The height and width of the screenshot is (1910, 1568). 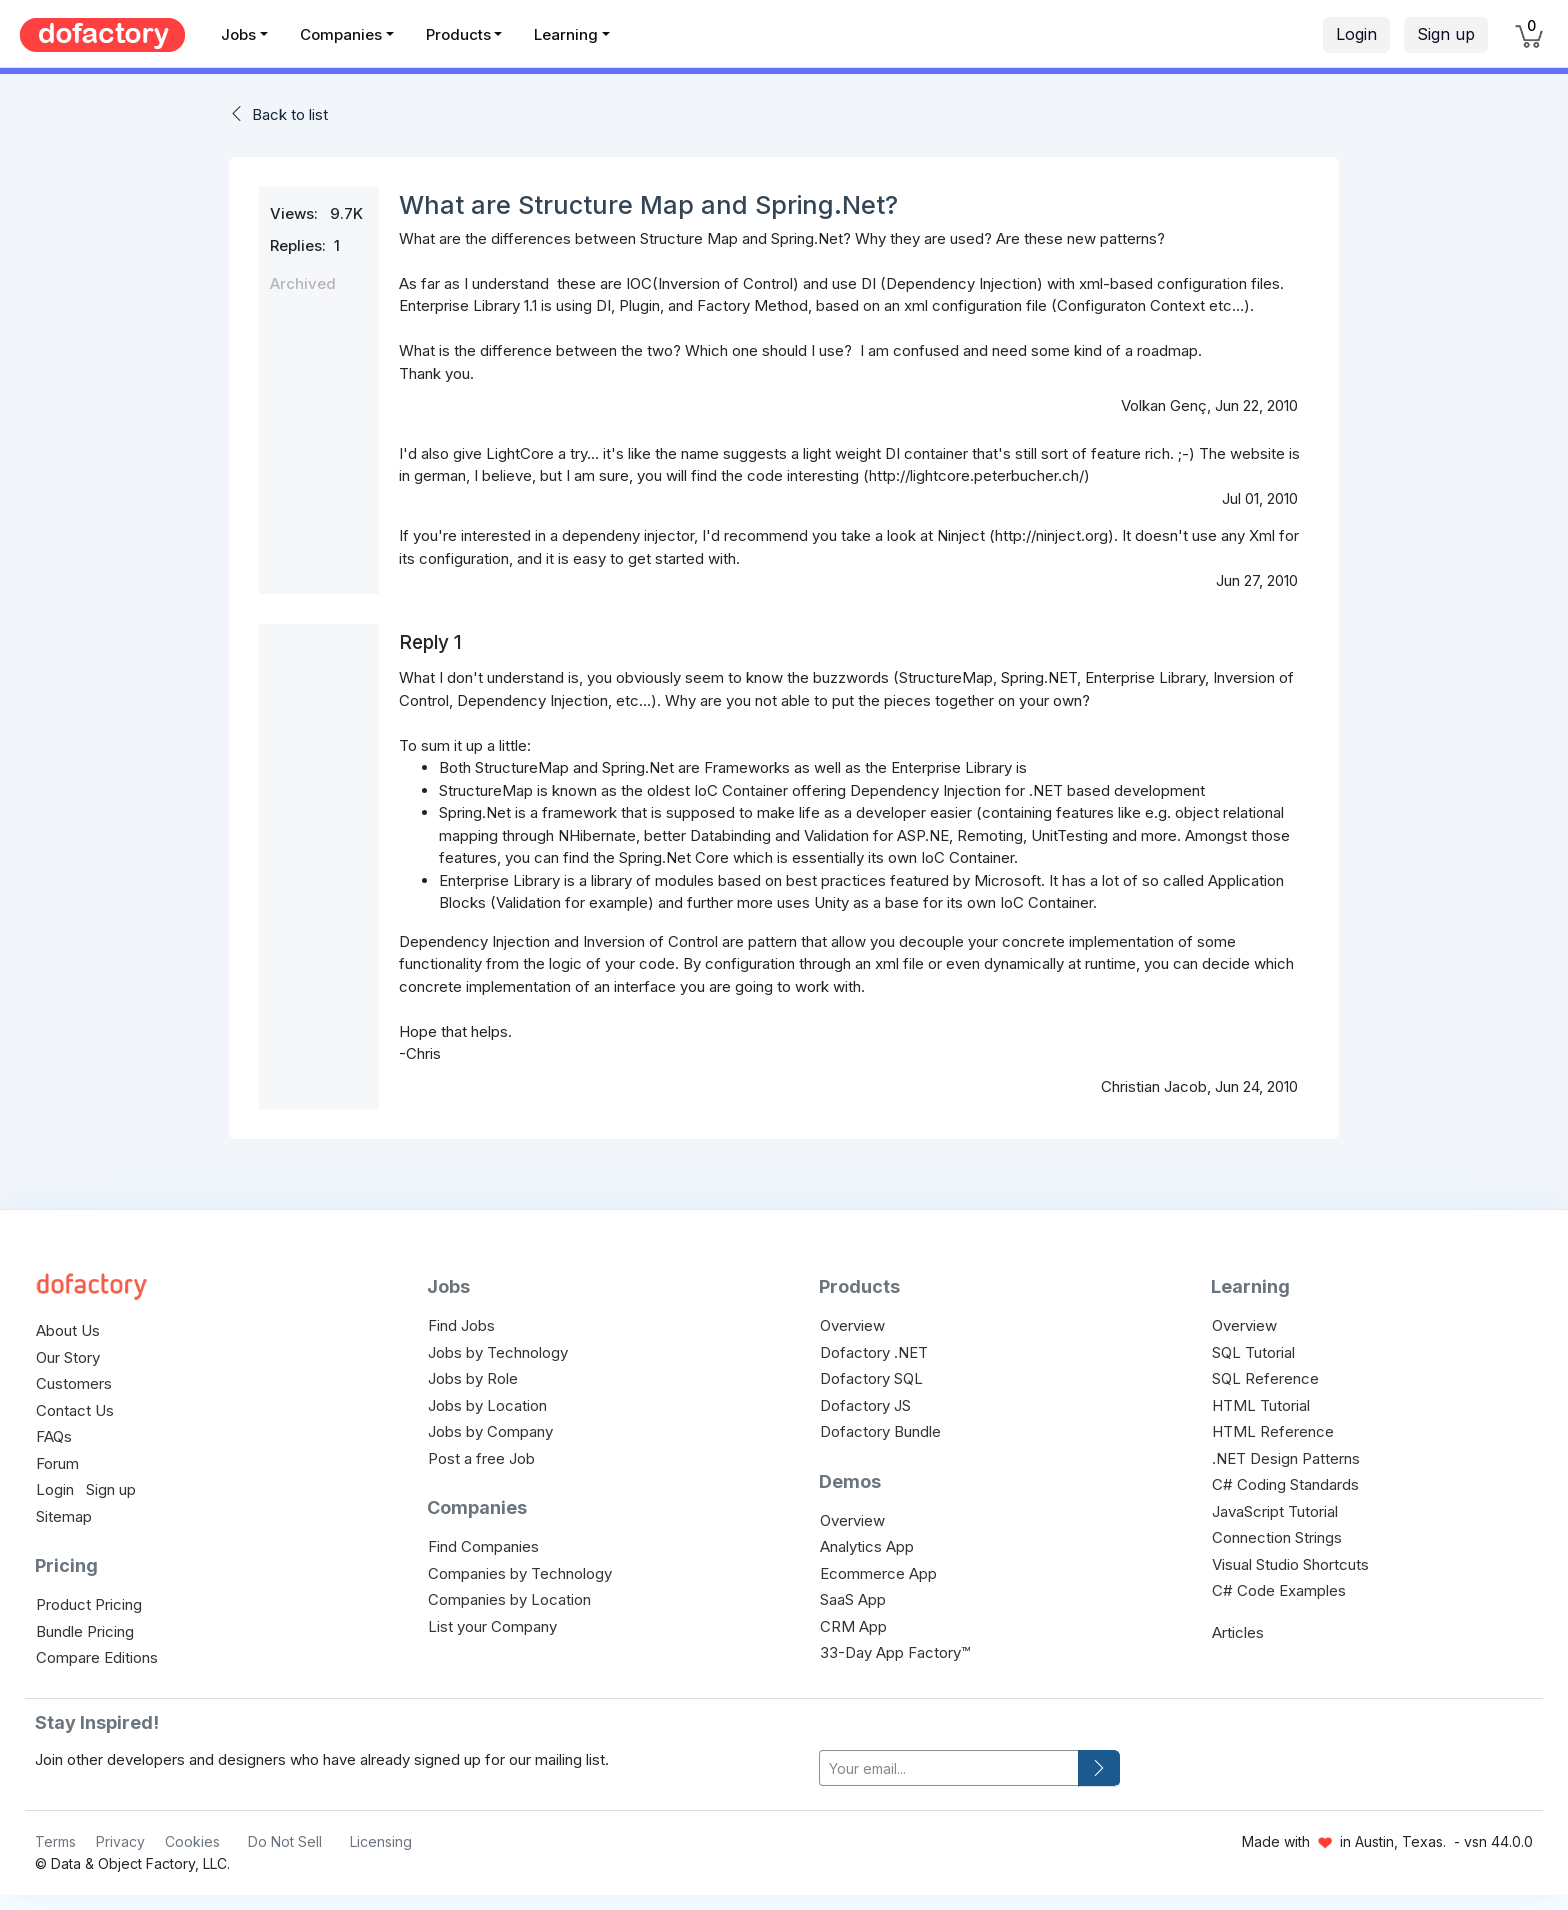 What do you see at coordinates (74, 1383) in the screenshot?
I see `Customers` at bounding box center [74, 1383].